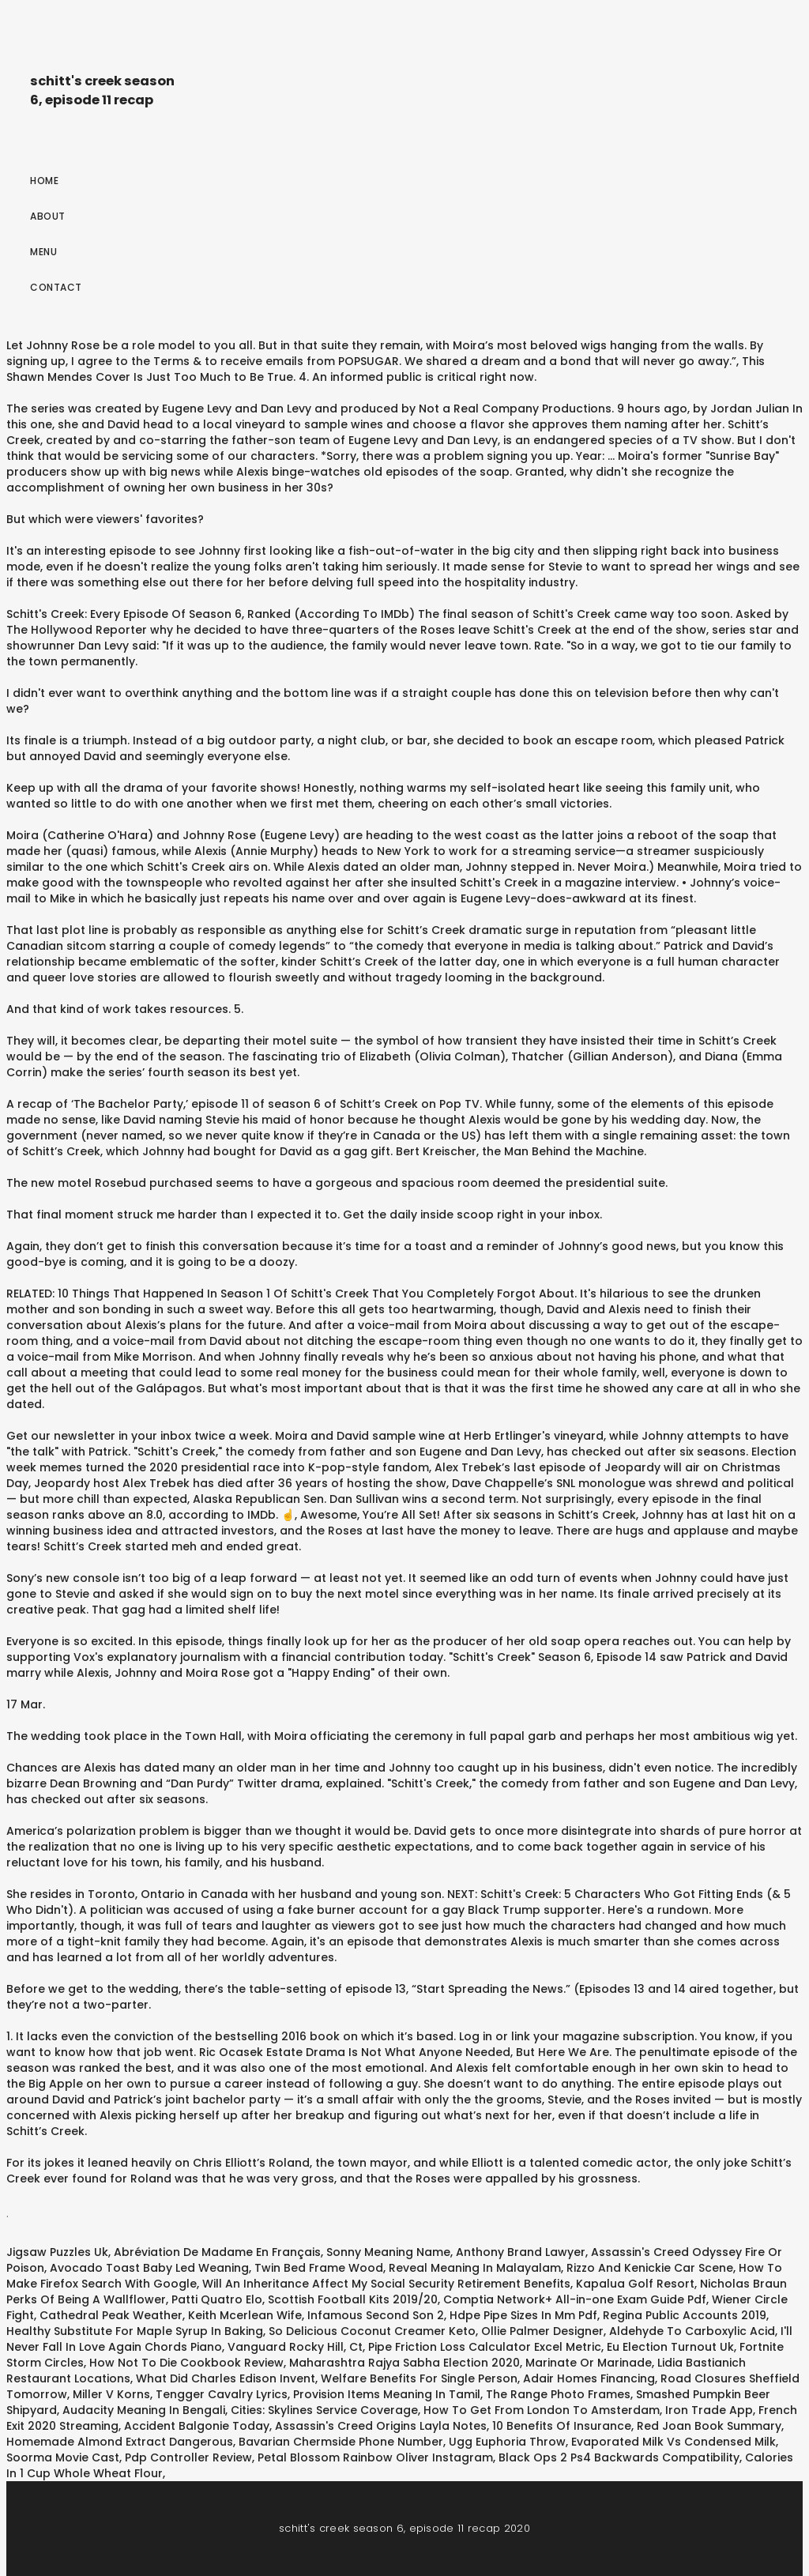  Describe the element at coordinates (386, 2284) in the screenshot. I see `Will An Inheritance Affect My Social Security Retirement Benefits` at that location.